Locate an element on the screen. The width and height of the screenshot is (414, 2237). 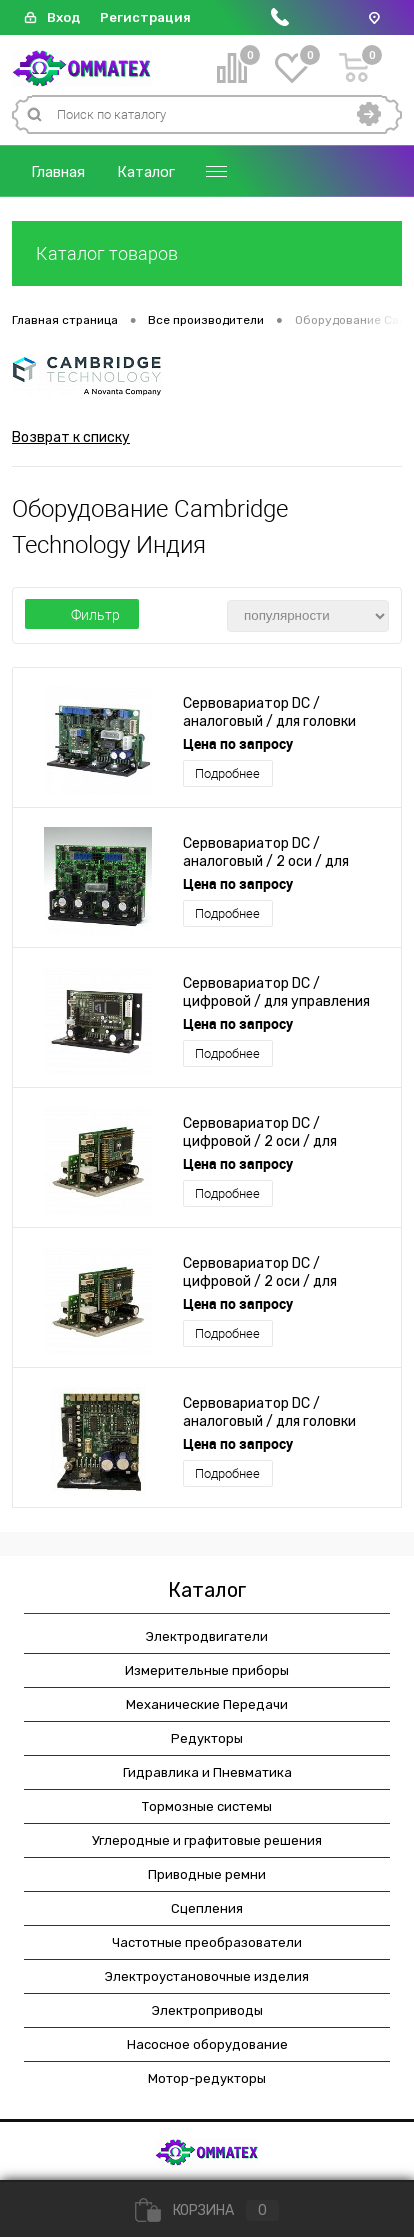
Электроприводы is located at coordinates (207, 2010).